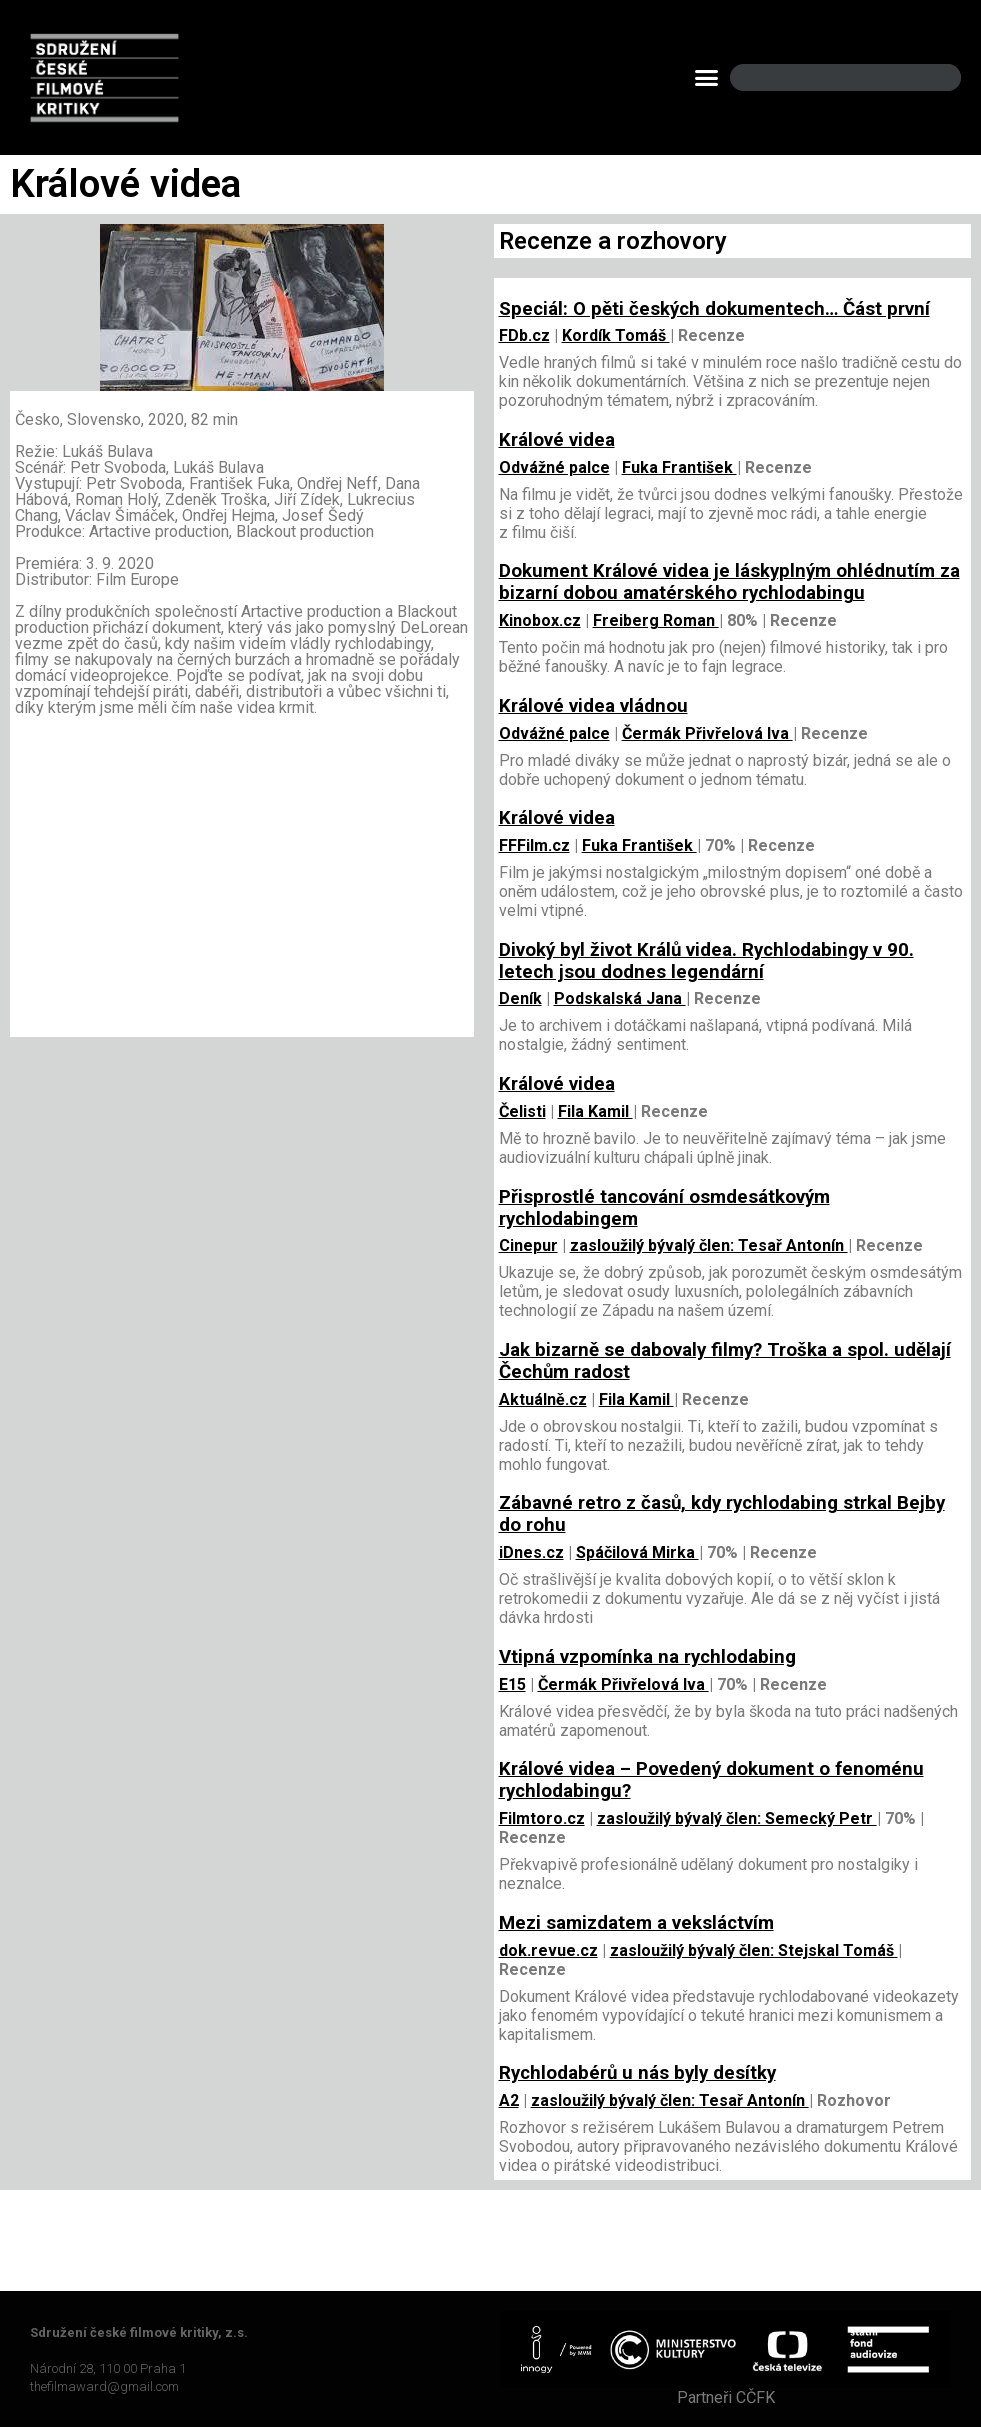  Describe the element at coordinates (520, 998) in the screenshot. I see `Deník` at that location.